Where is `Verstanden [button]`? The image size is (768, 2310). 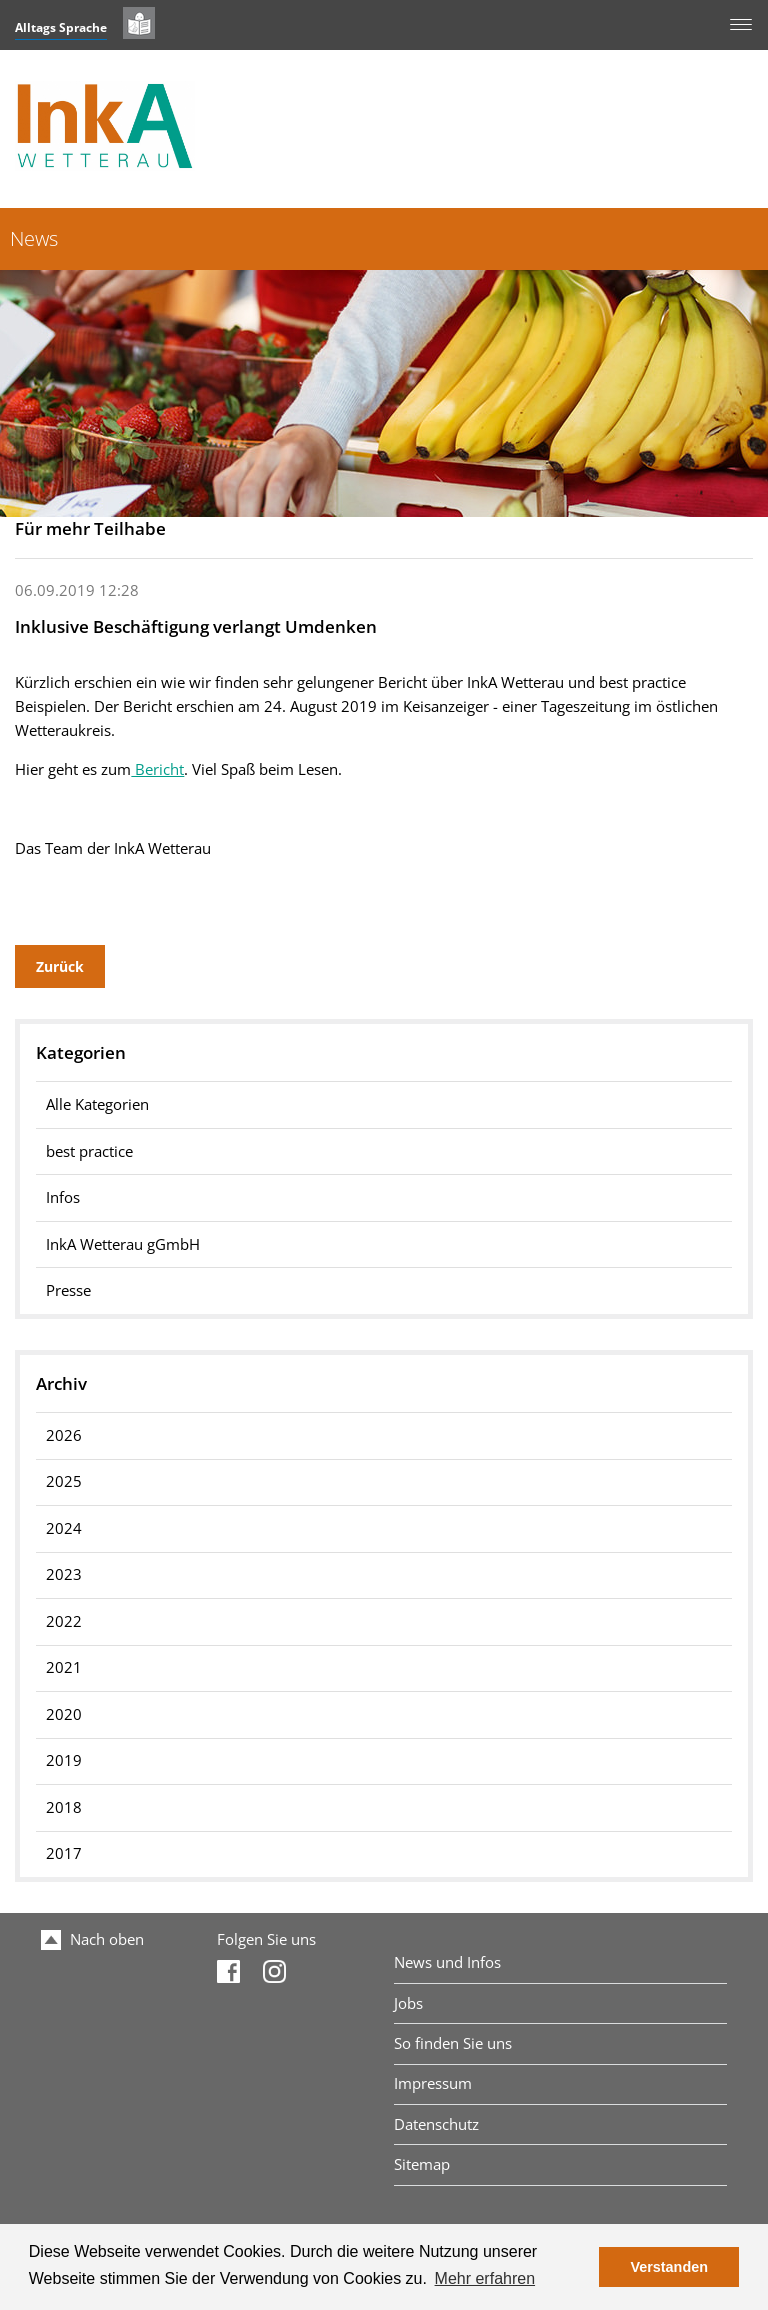 Verstanden [button] is located at coordinates (669, 2267).